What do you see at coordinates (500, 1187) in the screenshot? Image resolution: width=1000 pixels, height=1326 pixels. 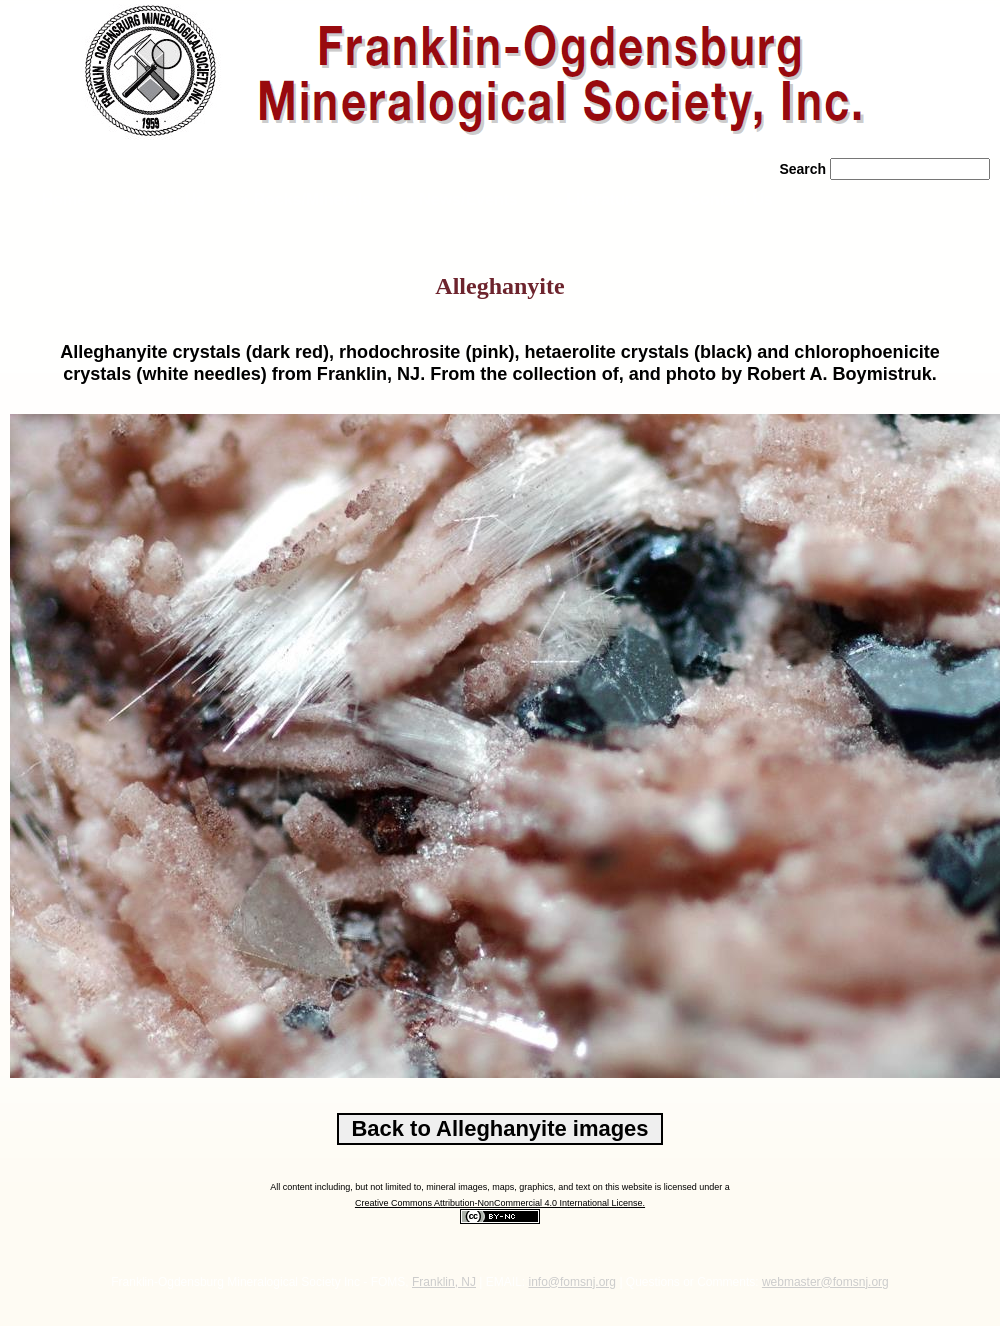 I see `All content including, but not limited to, mineral images, maps, graphics, and text on this website is licensed under a` at bounding box center [500, 1187].